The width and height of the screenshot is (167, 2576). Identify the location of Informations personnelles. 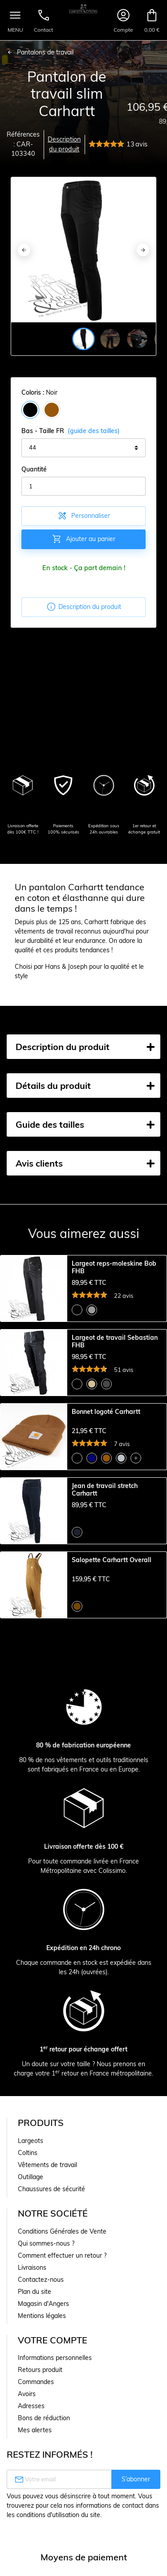
(55, 2358).